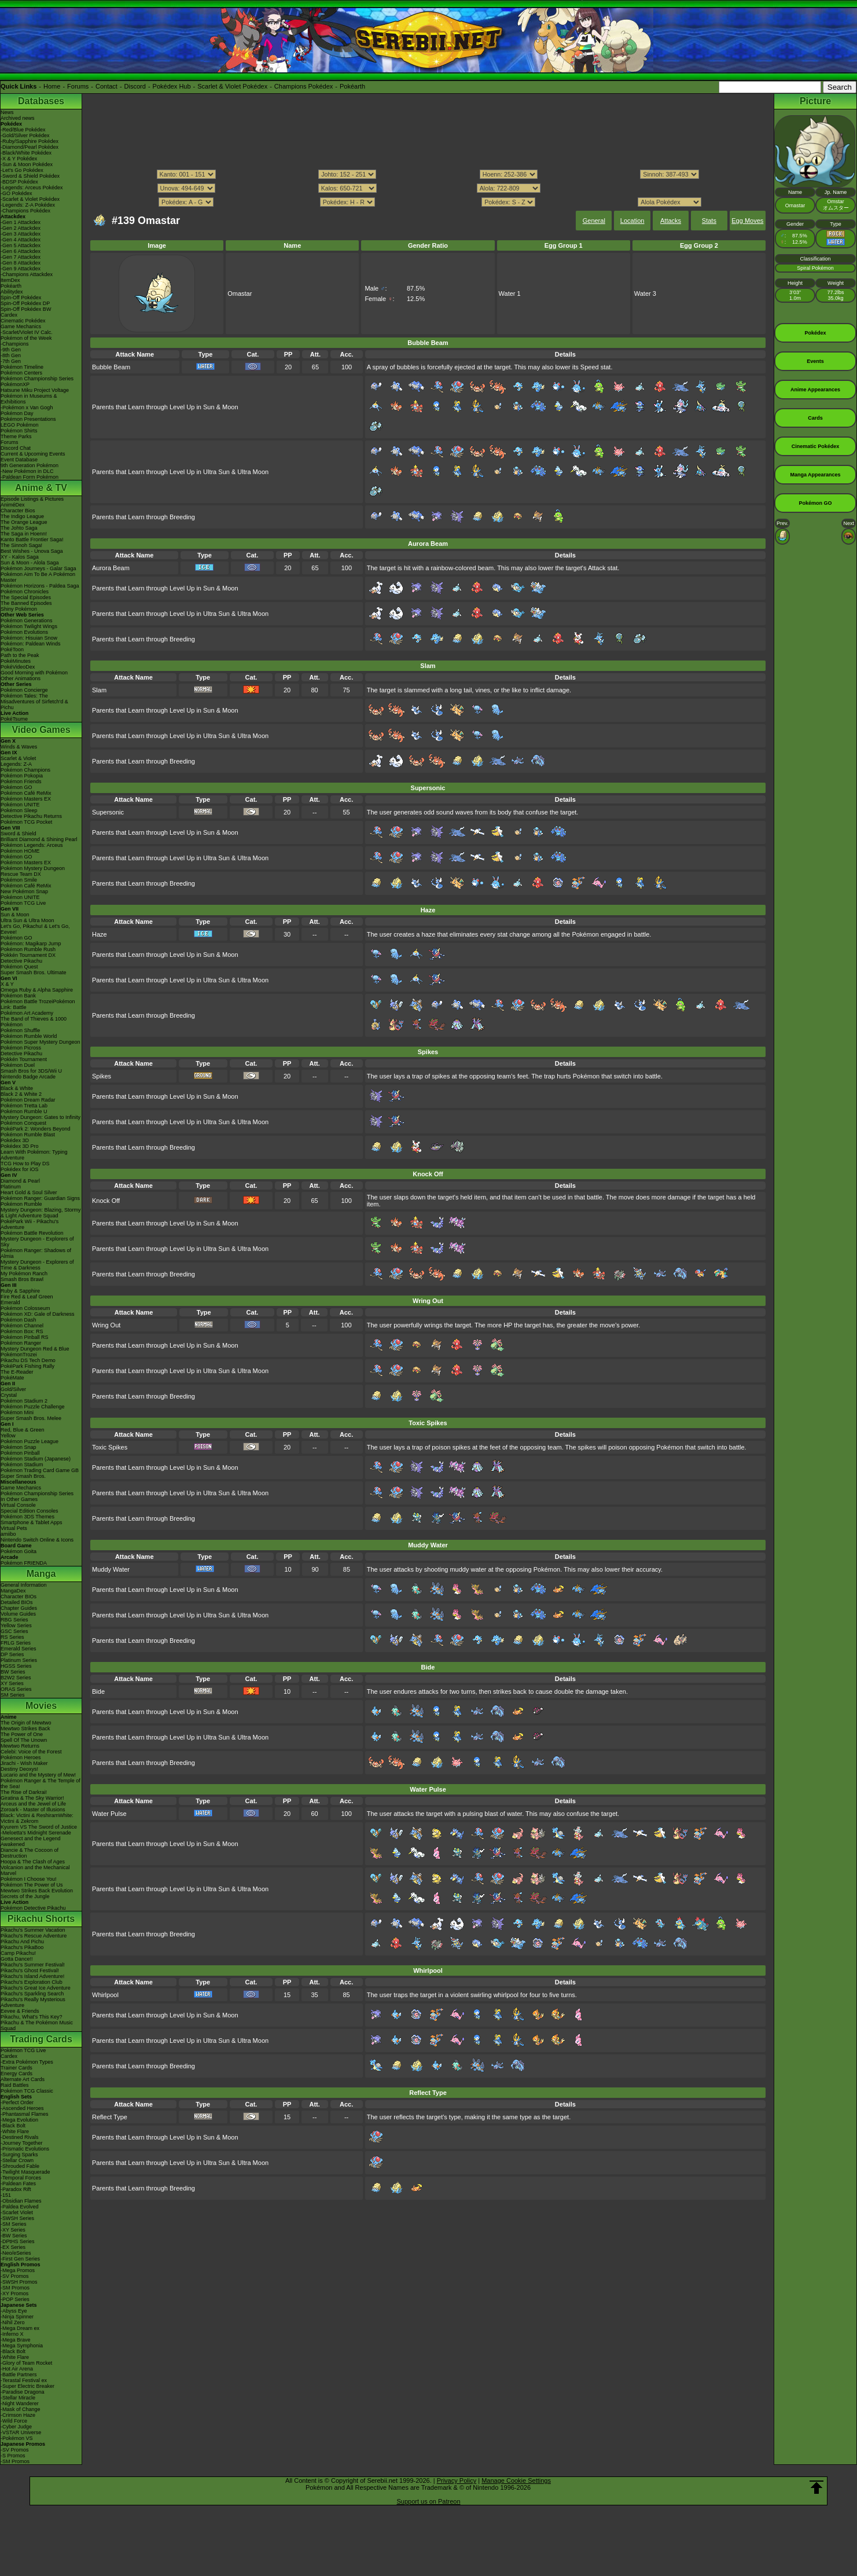 This screenshot has width=857, height=2576. What do you see at coordinates (20, 2259) in the screenshot?
I see `-First Gen Series` at bounding box center [20, 2259].